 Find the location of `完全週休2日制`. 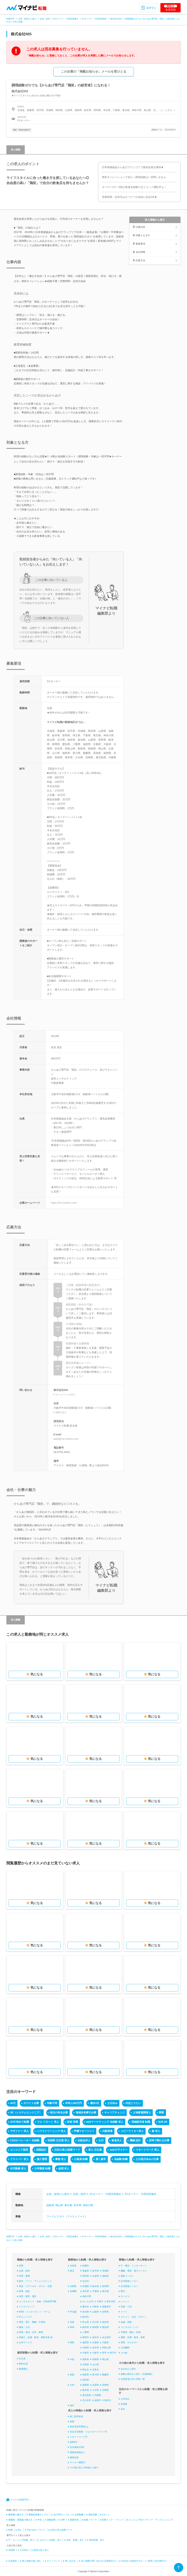

完全週休2日制 is located at coordinates (77, 2447).